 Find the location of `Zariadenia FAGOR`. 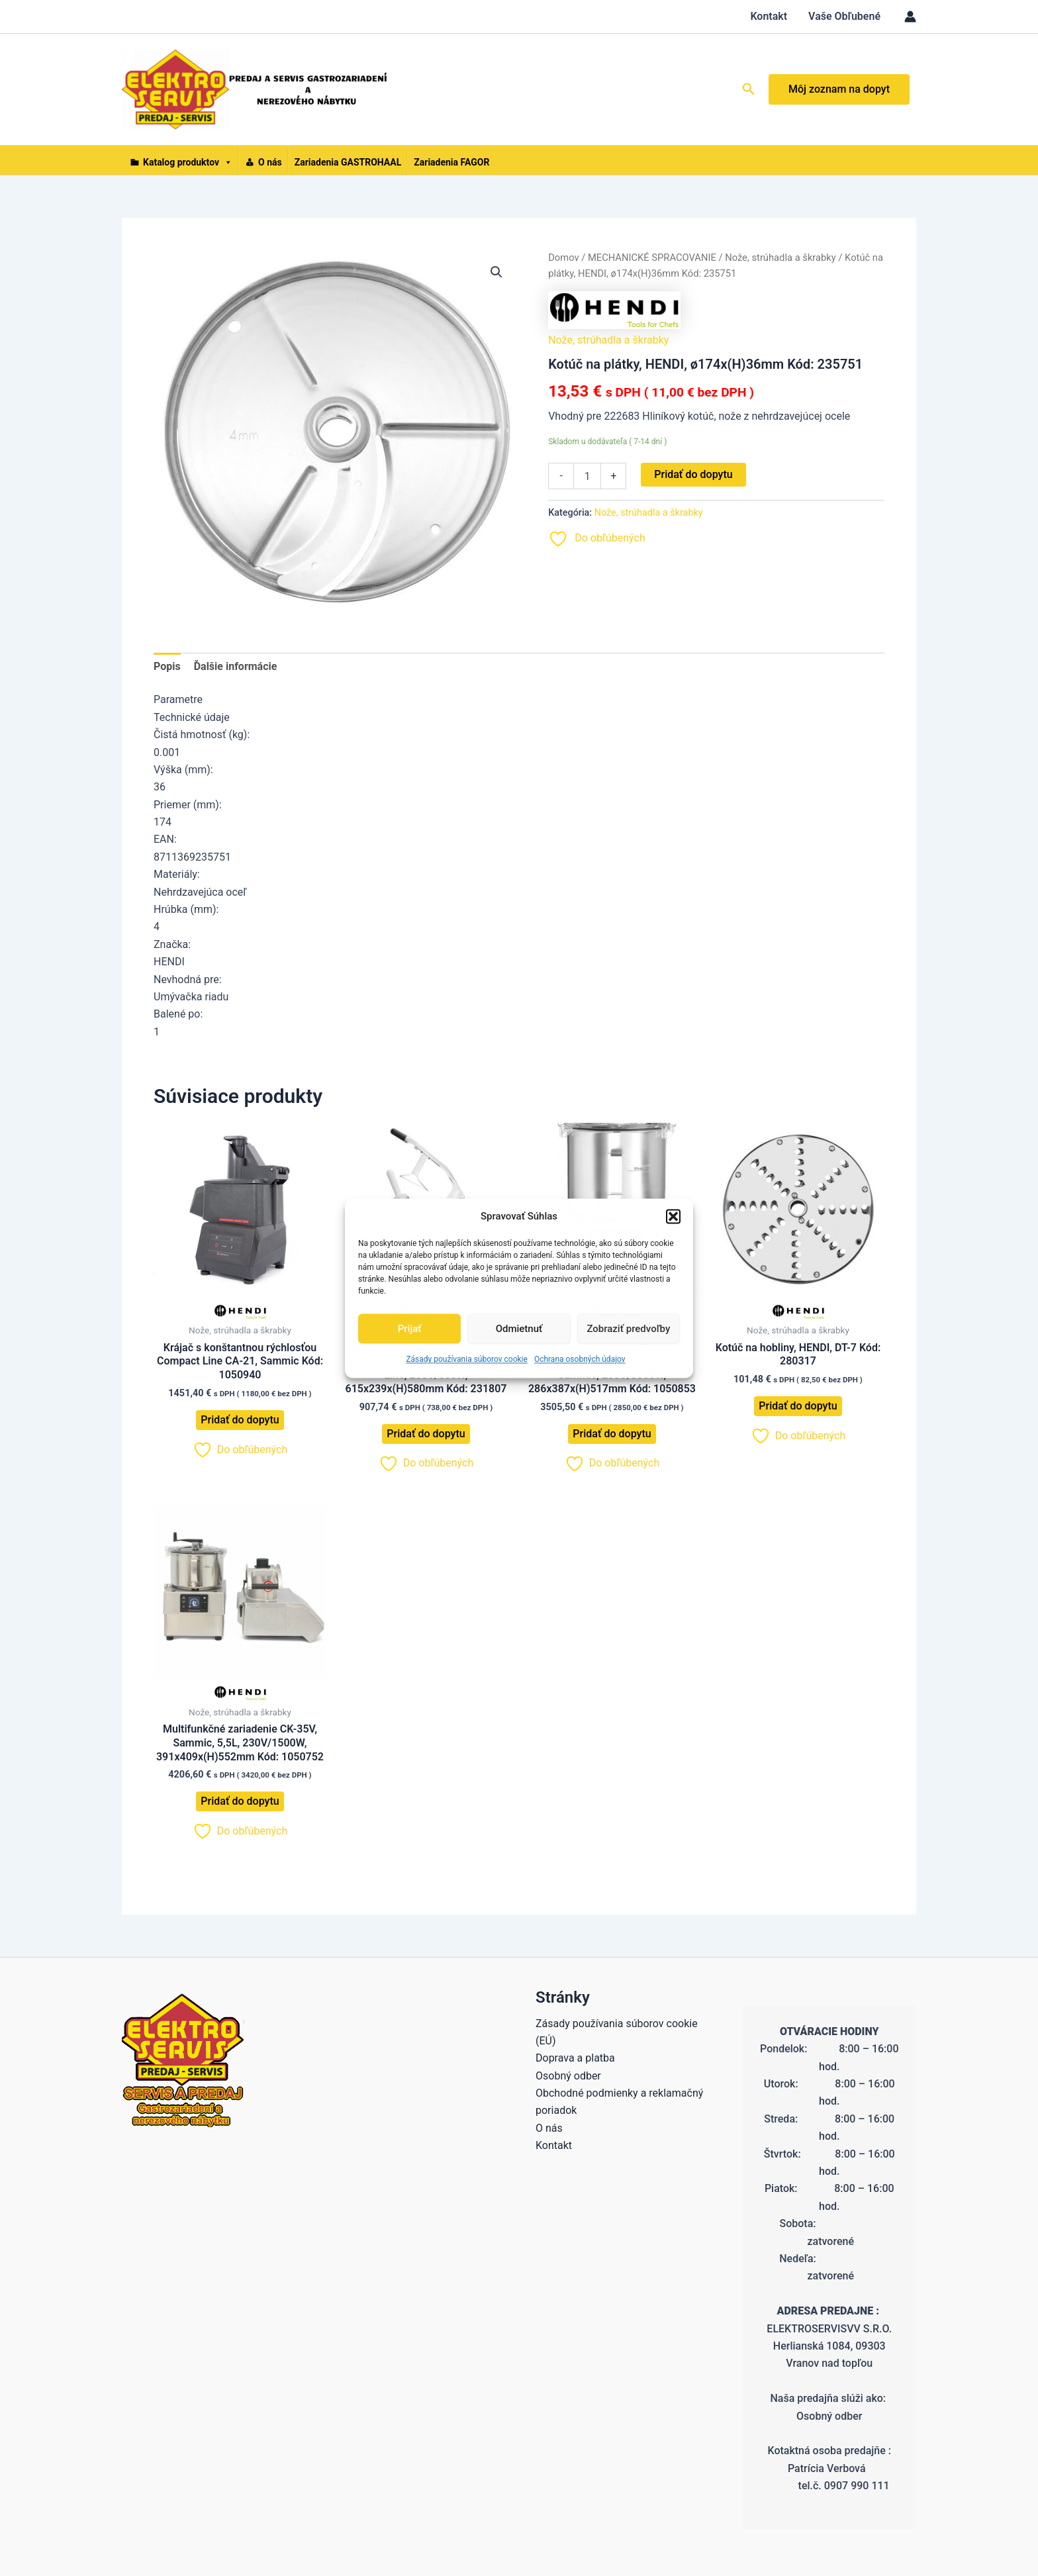

Zariadenia FAGOR is located at coordinates (451, 162).